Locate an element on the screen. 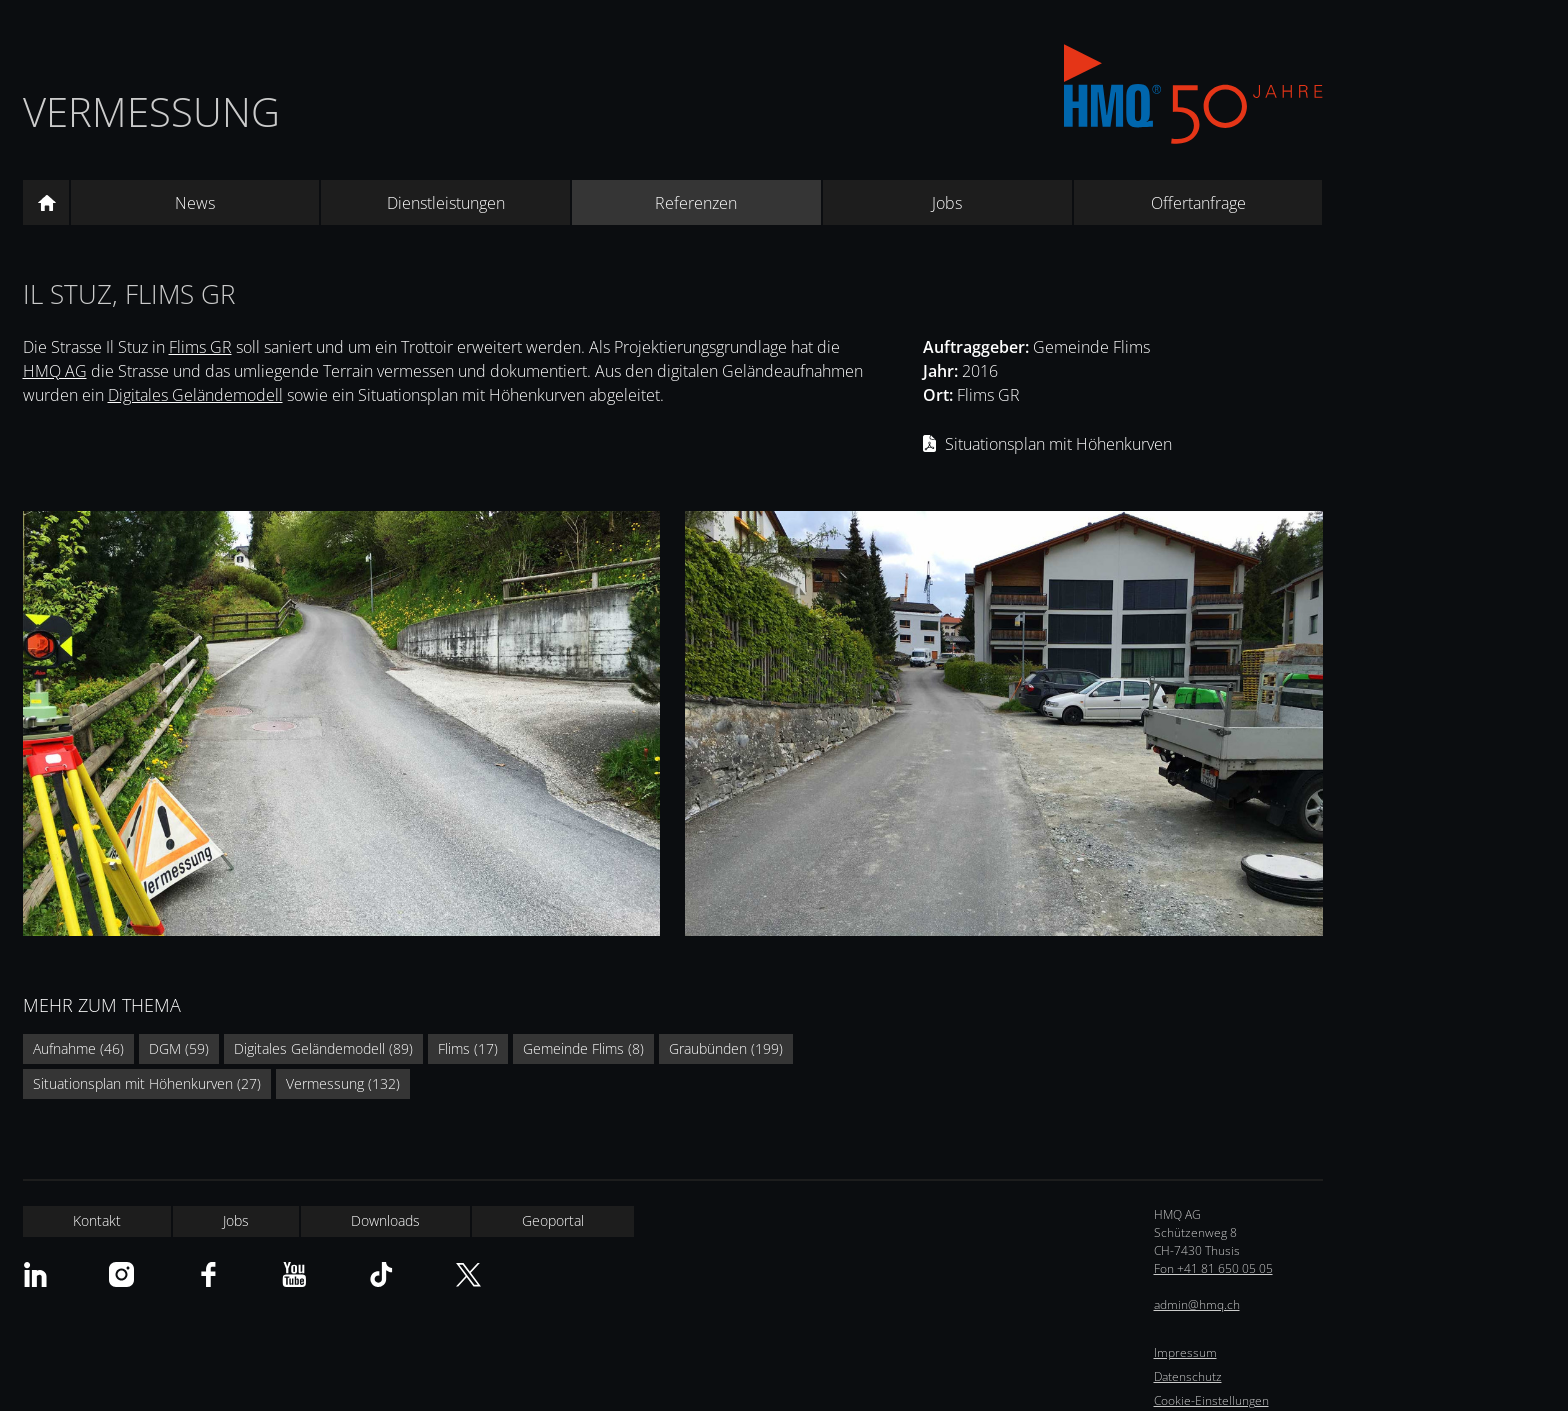 The height and width of the screenshot is (1411, 1568). Vermessung is located at coordinates (151, 111).